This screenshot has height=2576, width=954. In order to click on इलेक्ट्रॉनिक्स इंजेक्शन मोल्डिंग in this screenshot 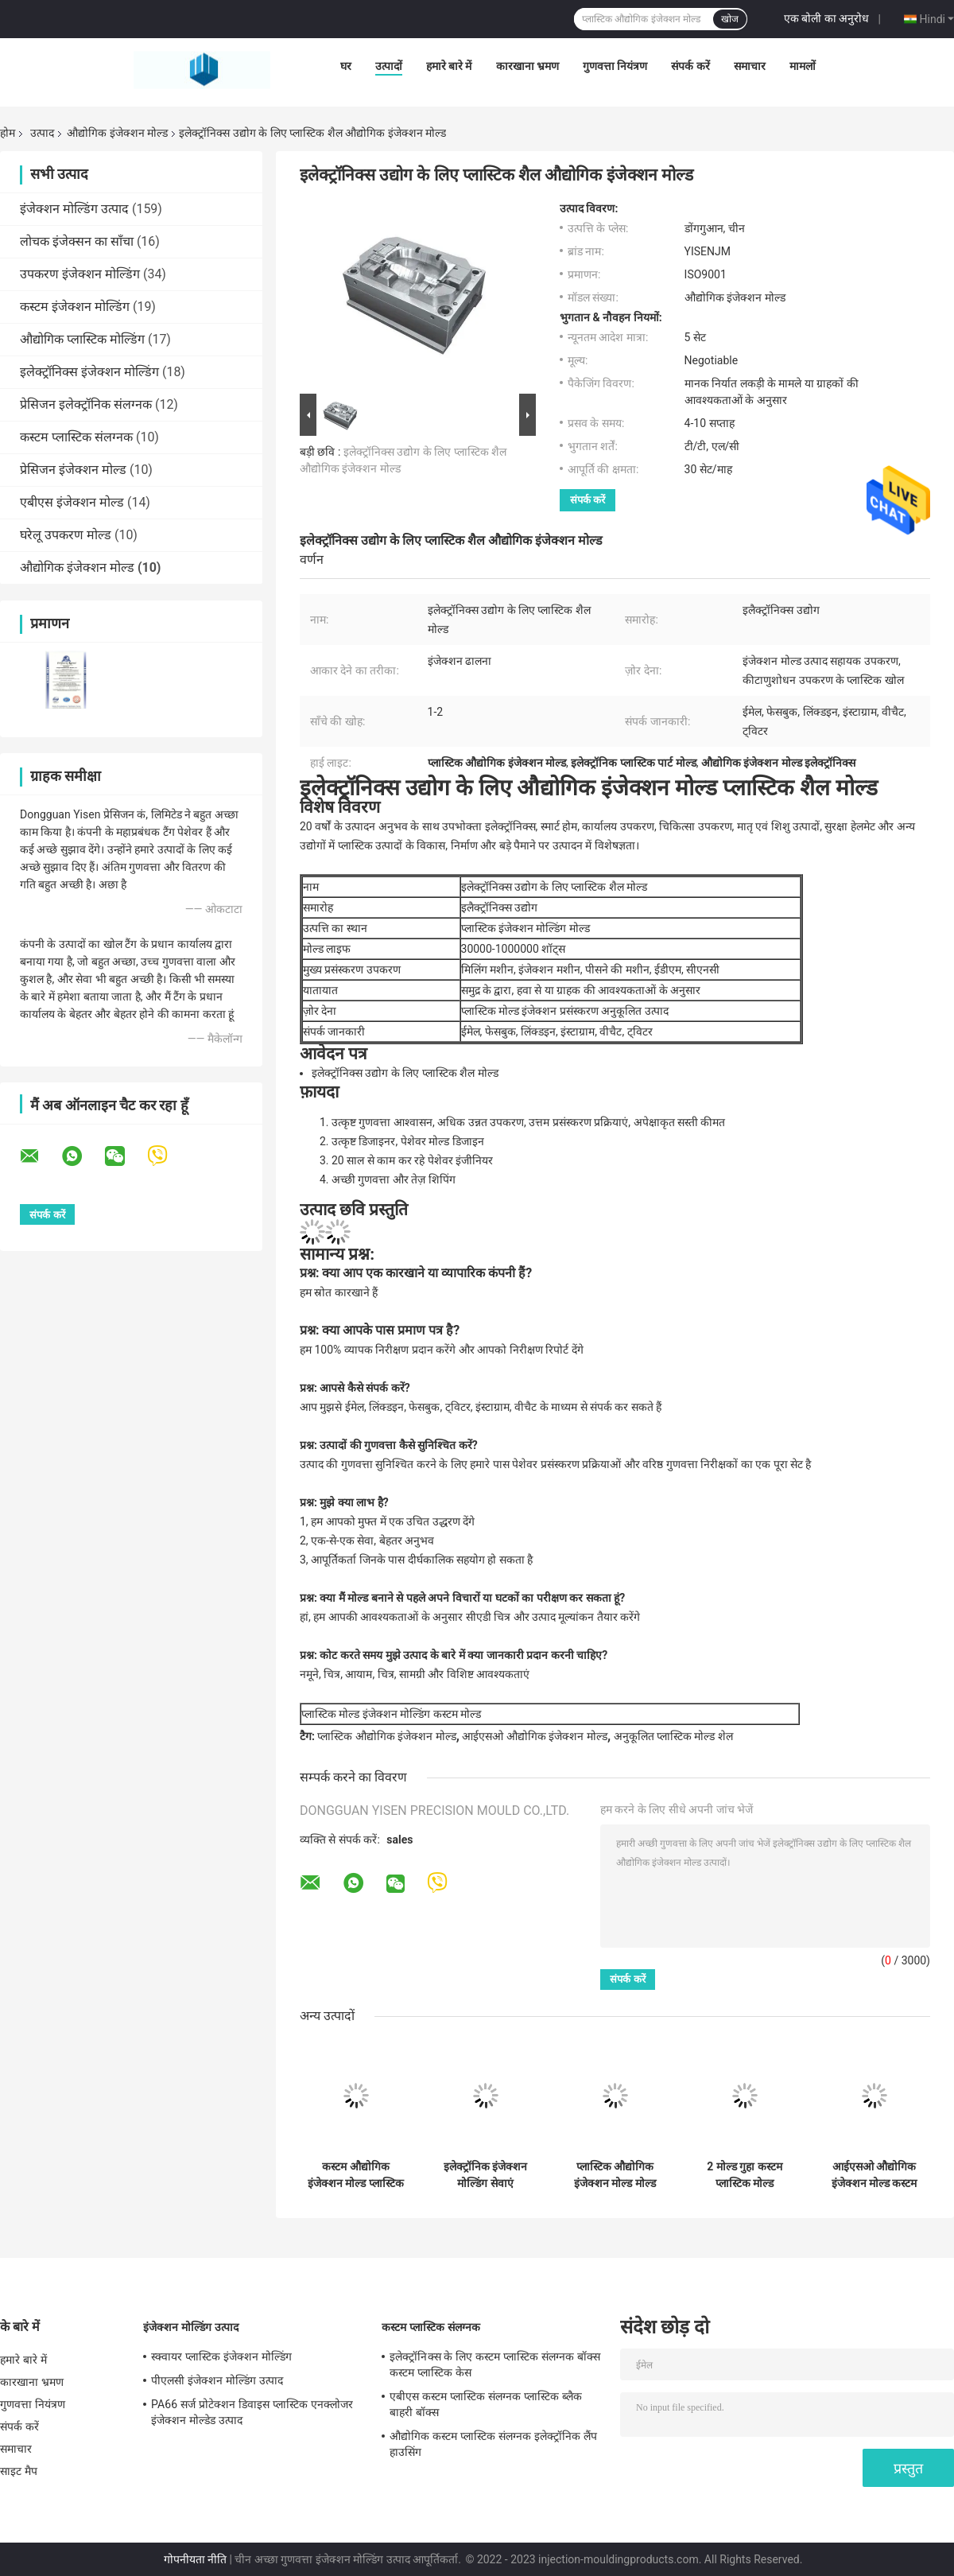, I will do `click(89, 371)`.